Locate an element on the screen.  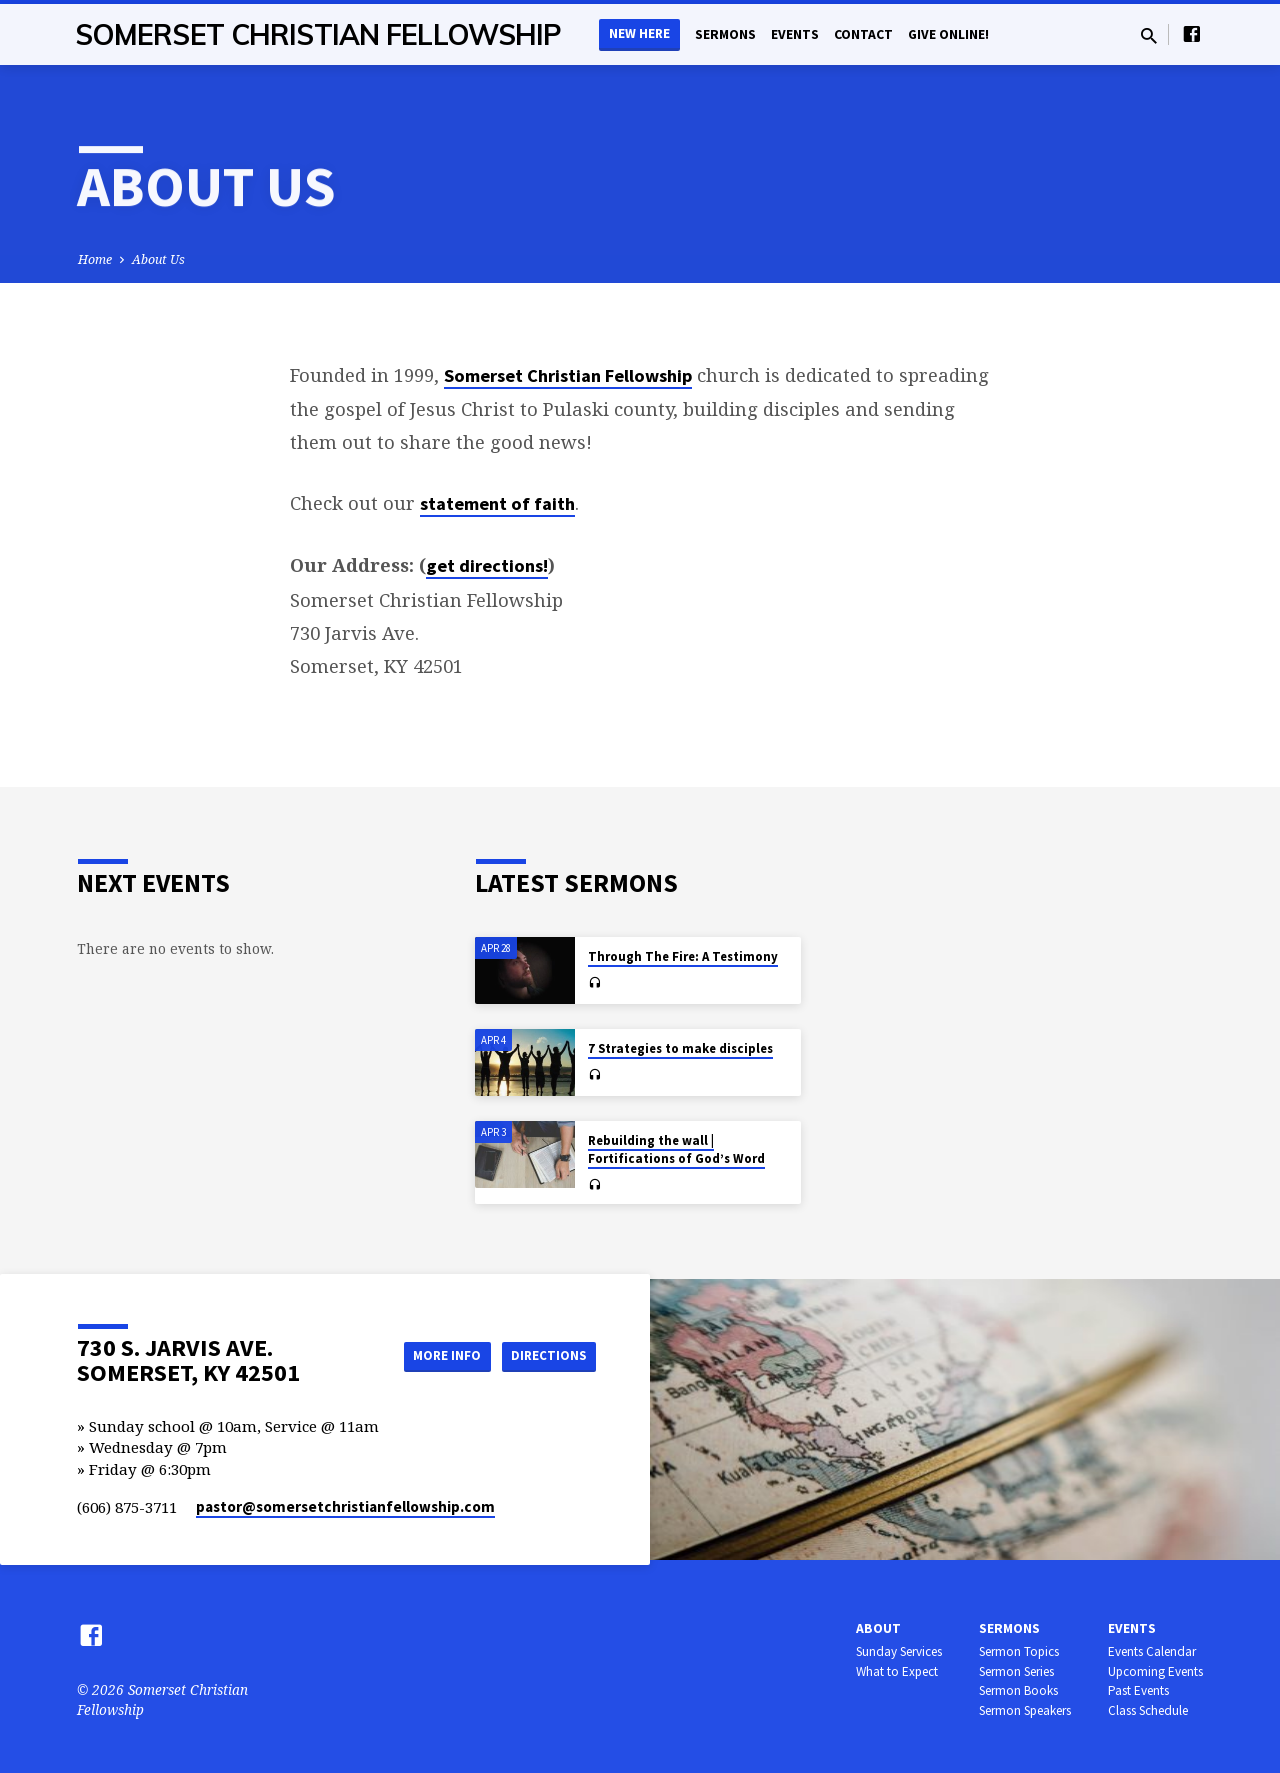
pastor​@somersetchristianfellowship.com is located at coordinates (345, 1506).